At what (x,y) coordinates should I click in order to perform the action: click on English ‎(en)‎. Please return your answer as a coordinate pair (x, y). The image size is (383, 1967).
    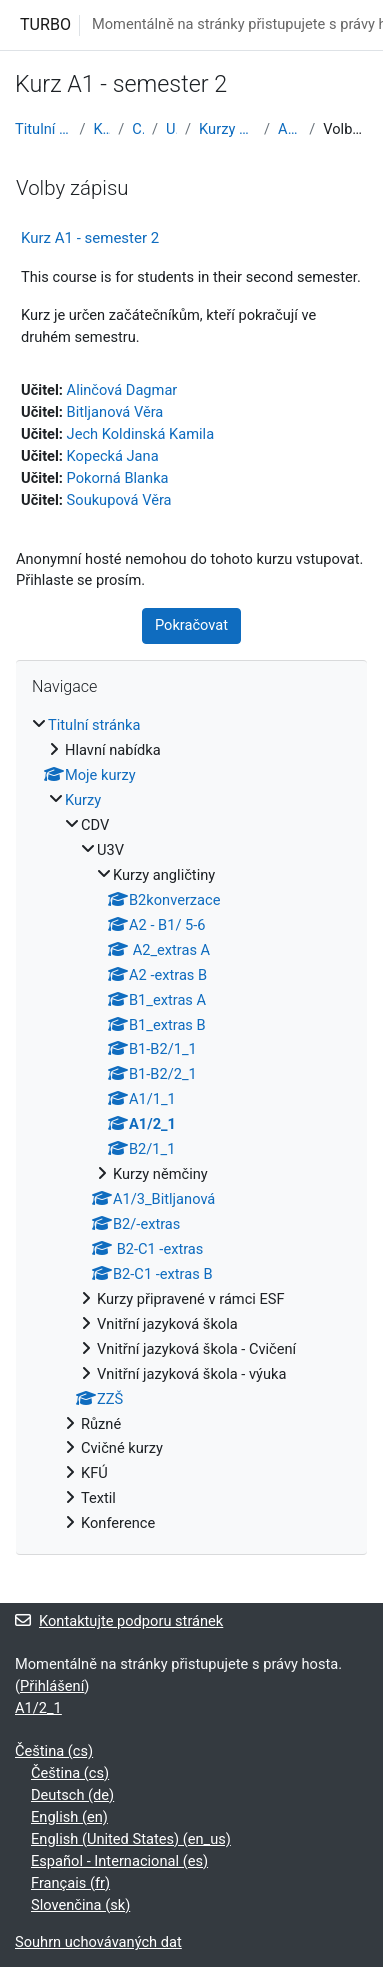
    Looking at the image, I should click on (69, 1817).